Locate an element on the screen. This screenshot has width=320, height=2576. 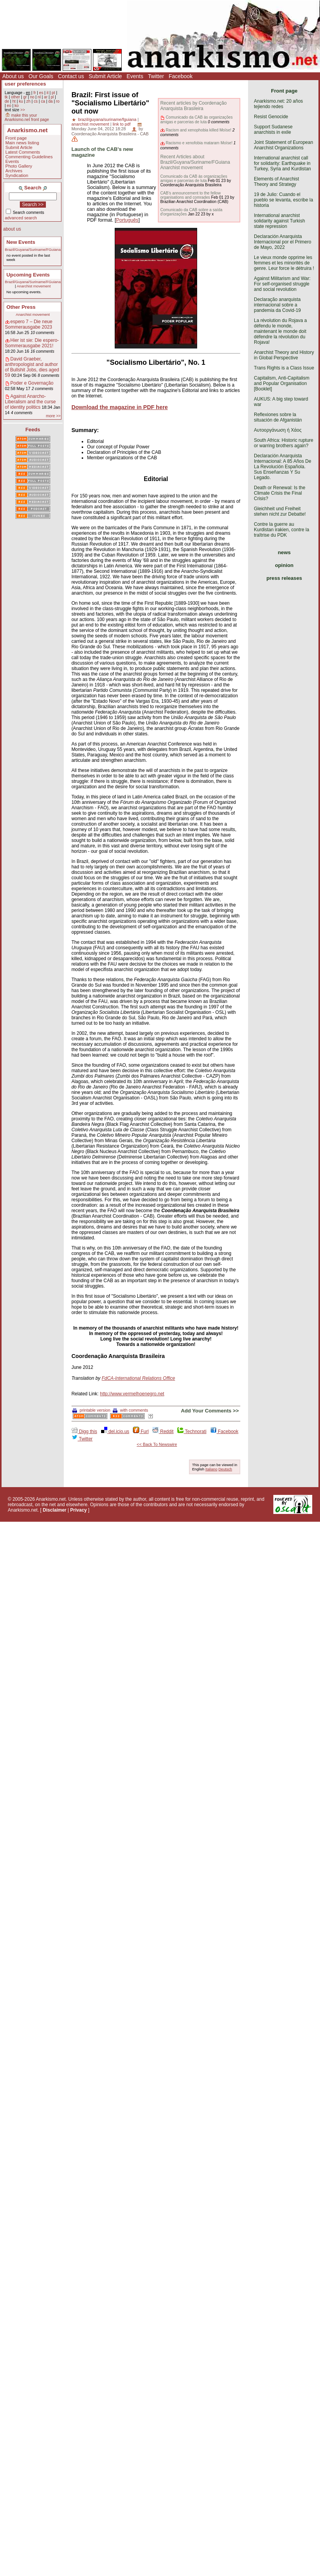
Αυτοοργάνωση ή Χάος is located at coordinates (277, 430).